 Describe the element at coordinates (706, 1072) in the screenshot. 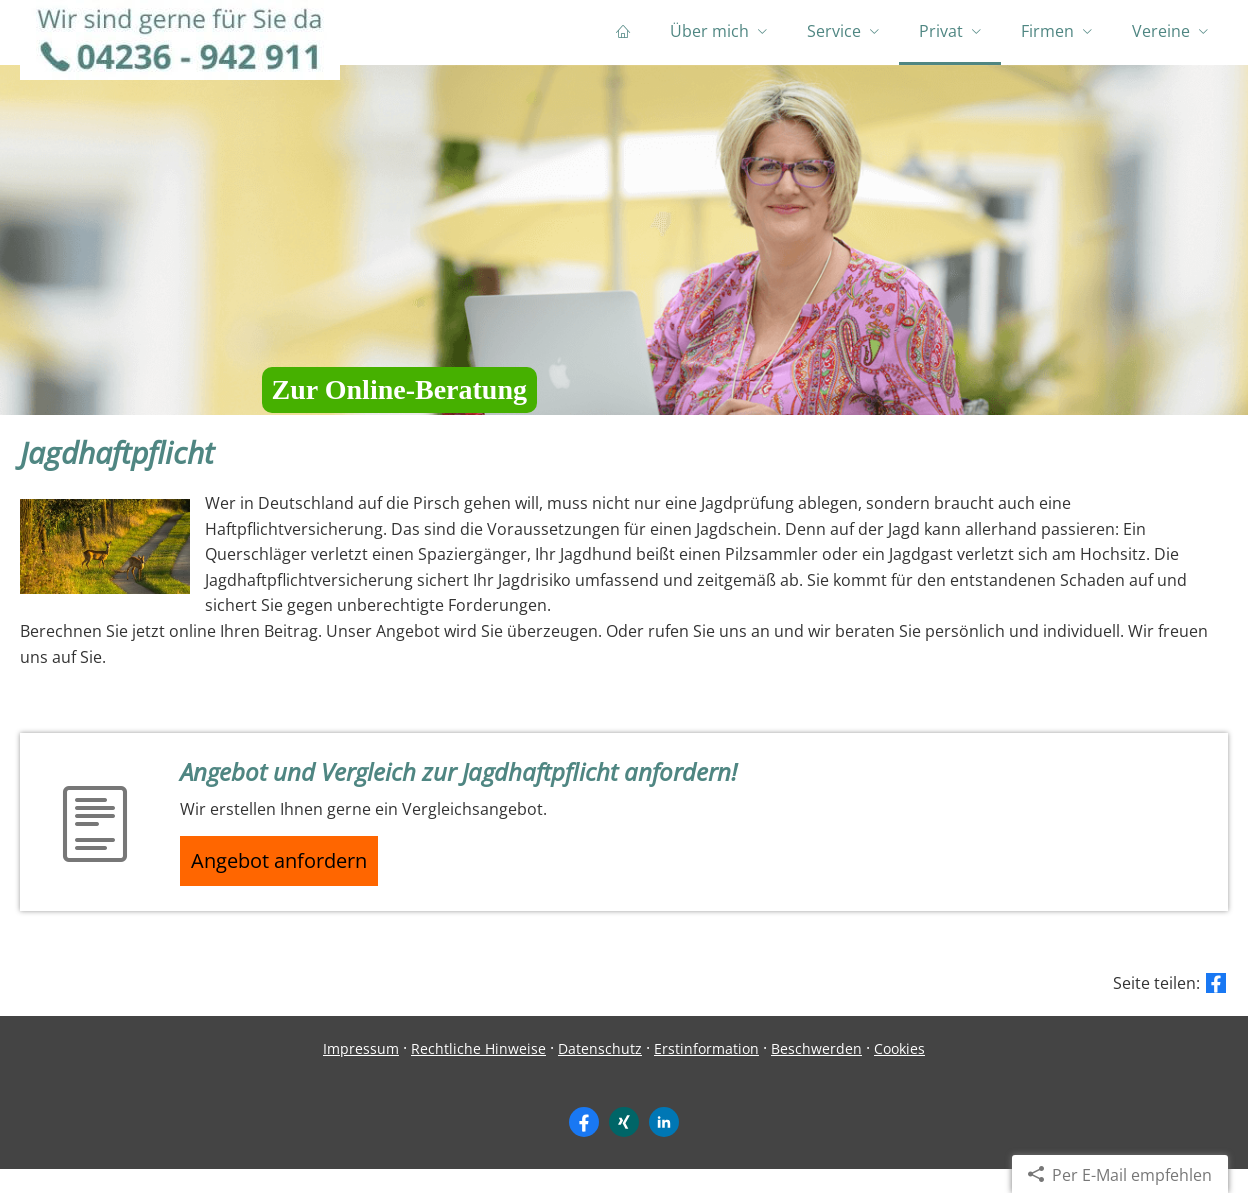

I see `Erstinformation [Erstinformation (&ouml;ffnet in einem neuen Tab)]` at that location.